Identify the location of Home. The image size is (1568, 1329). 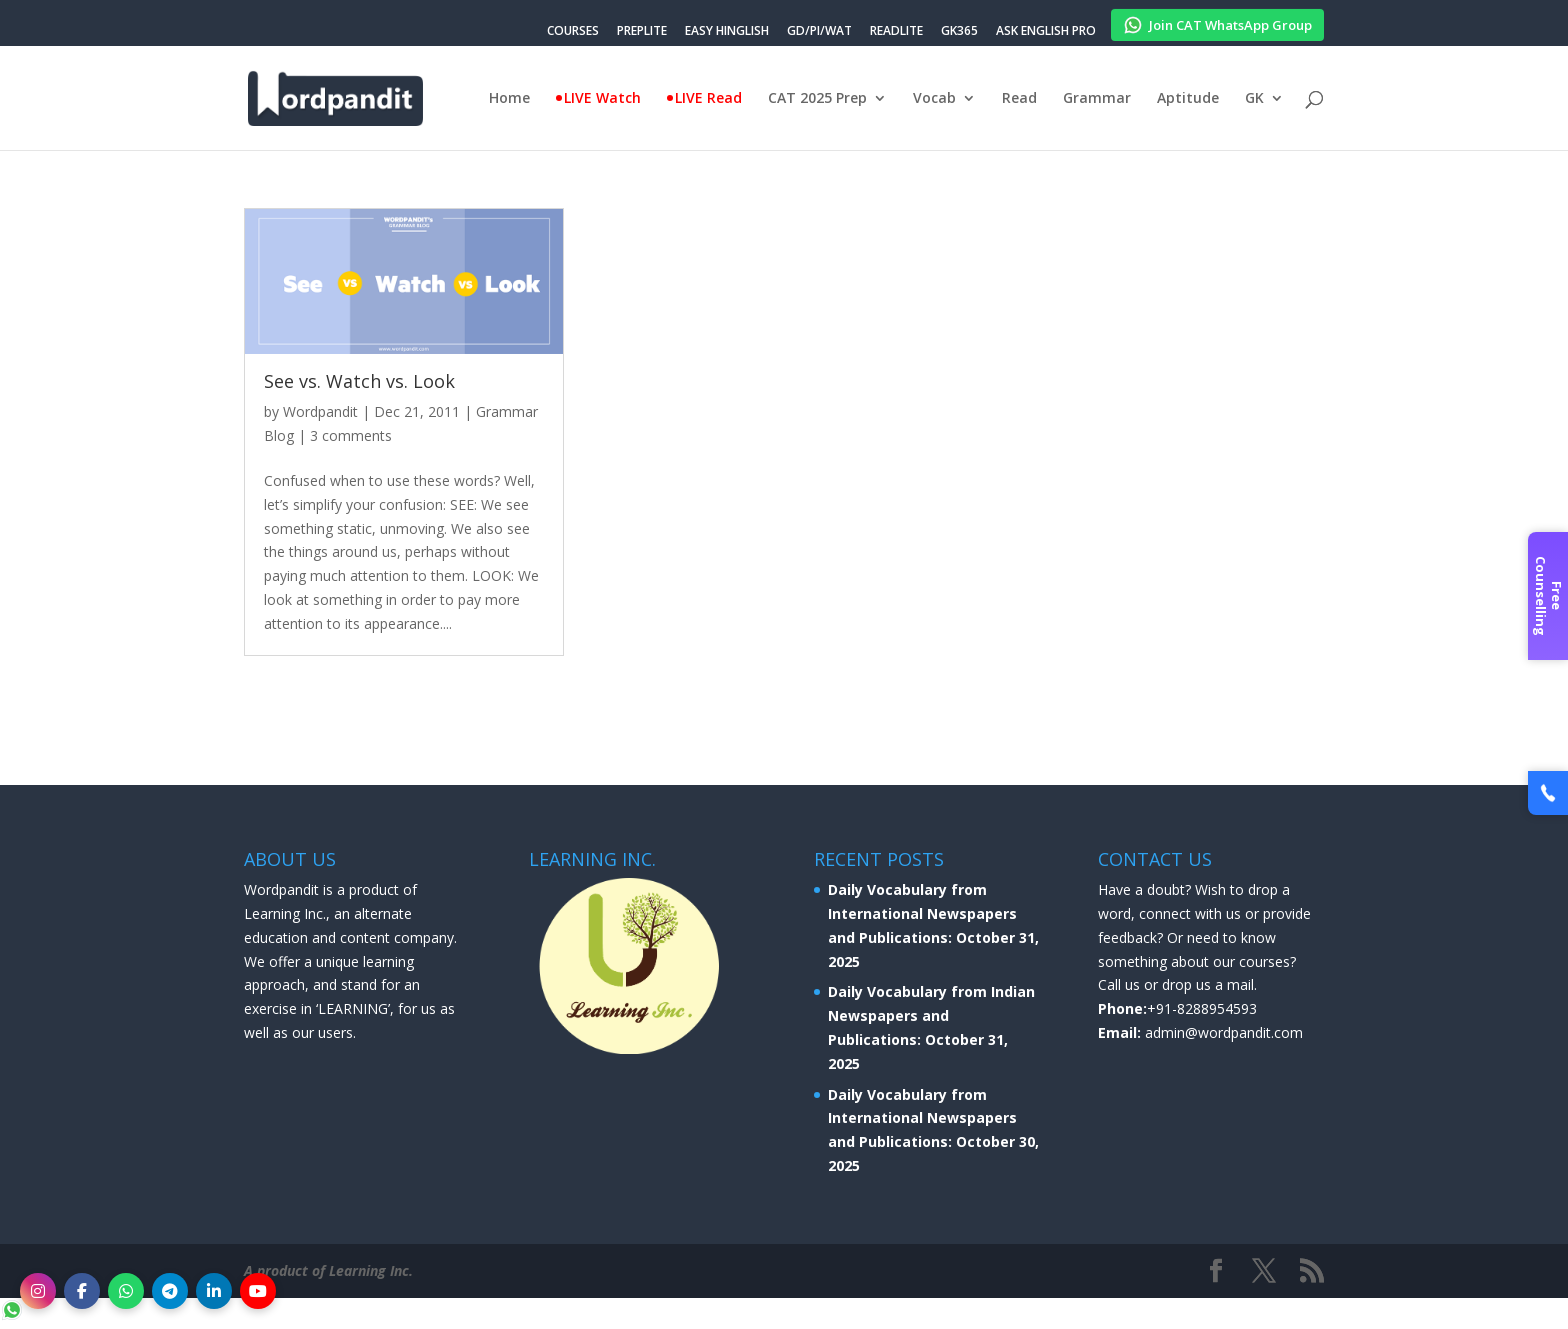
(509, 99).